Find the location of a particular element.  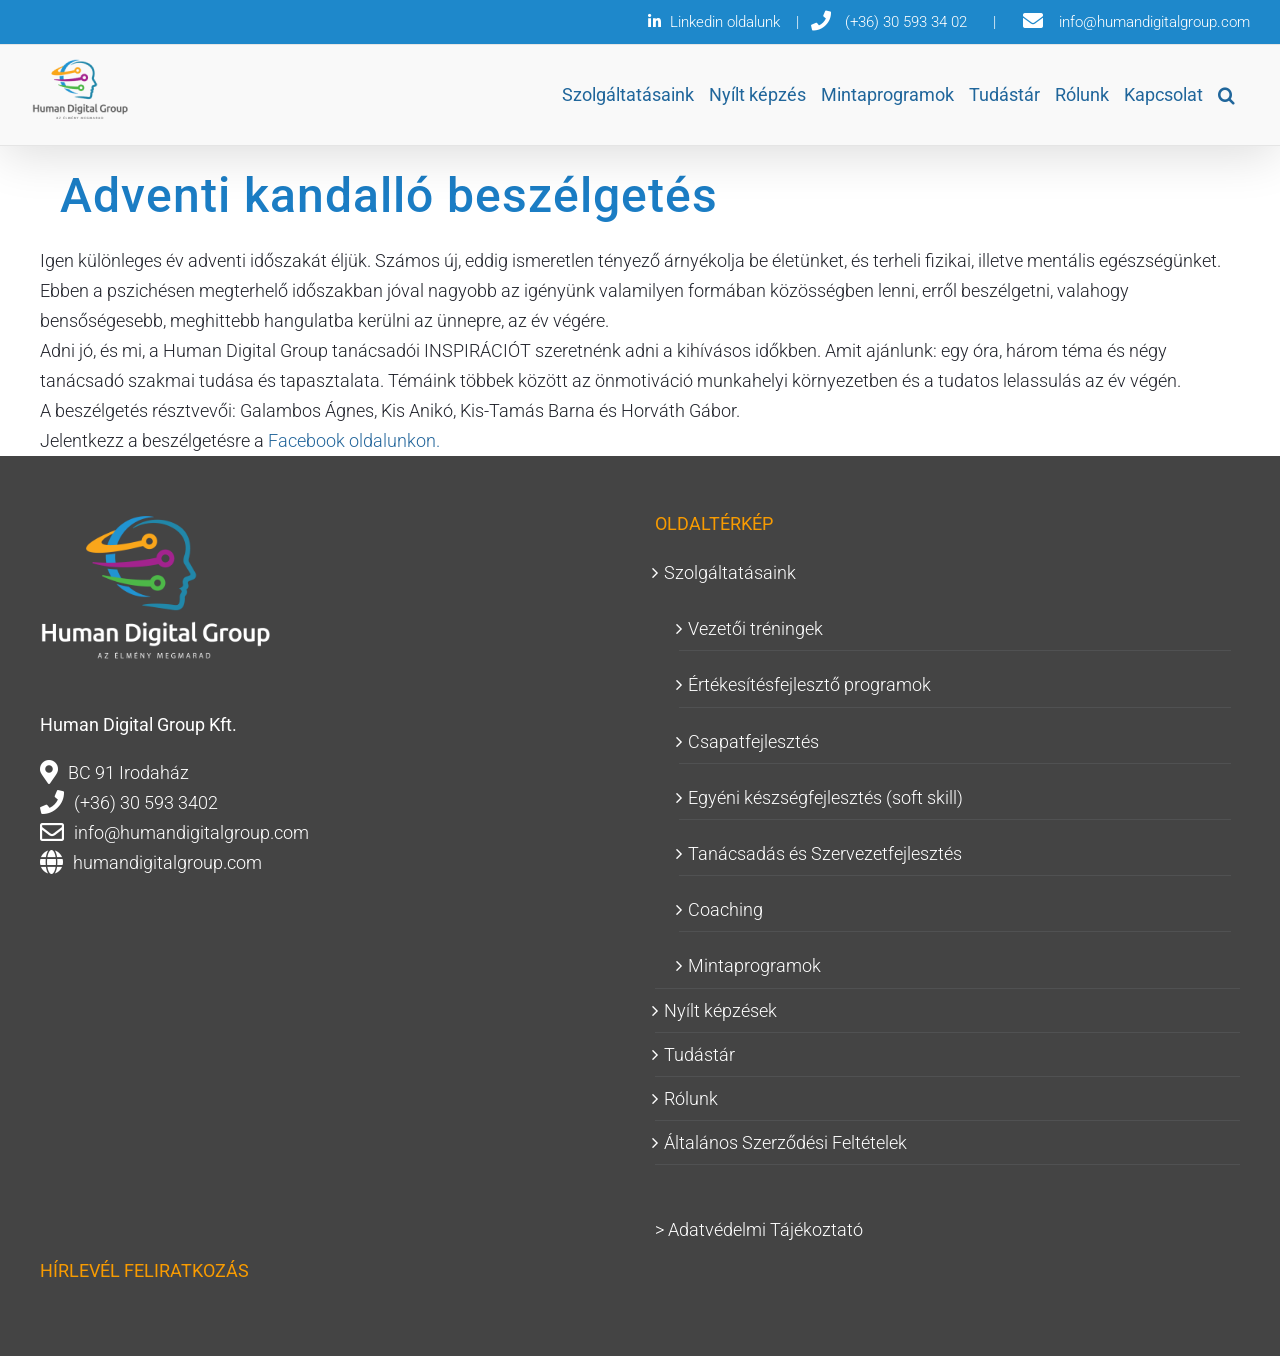

Vezetői tréningek is located at coordinates (755, 628).